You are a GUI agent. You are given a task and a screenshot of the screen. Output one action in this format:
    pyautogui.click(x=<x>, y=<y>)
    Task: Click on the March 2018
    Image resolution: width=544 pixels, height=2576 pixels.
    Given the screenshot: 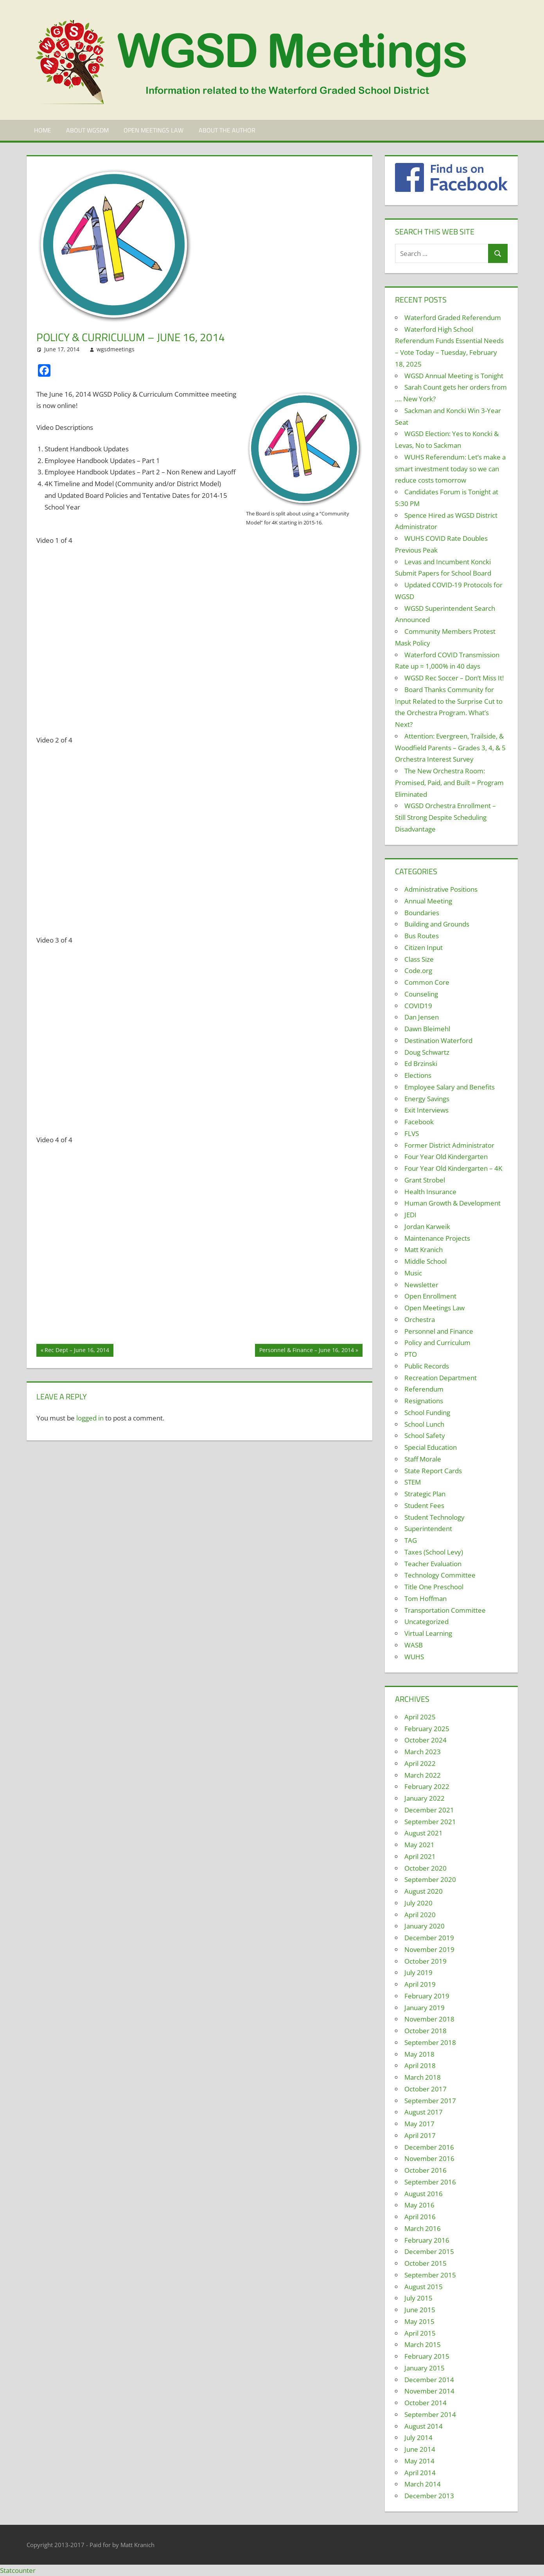 What is the action you would take?
    pyautogui.click(x=422, y=2077)
    